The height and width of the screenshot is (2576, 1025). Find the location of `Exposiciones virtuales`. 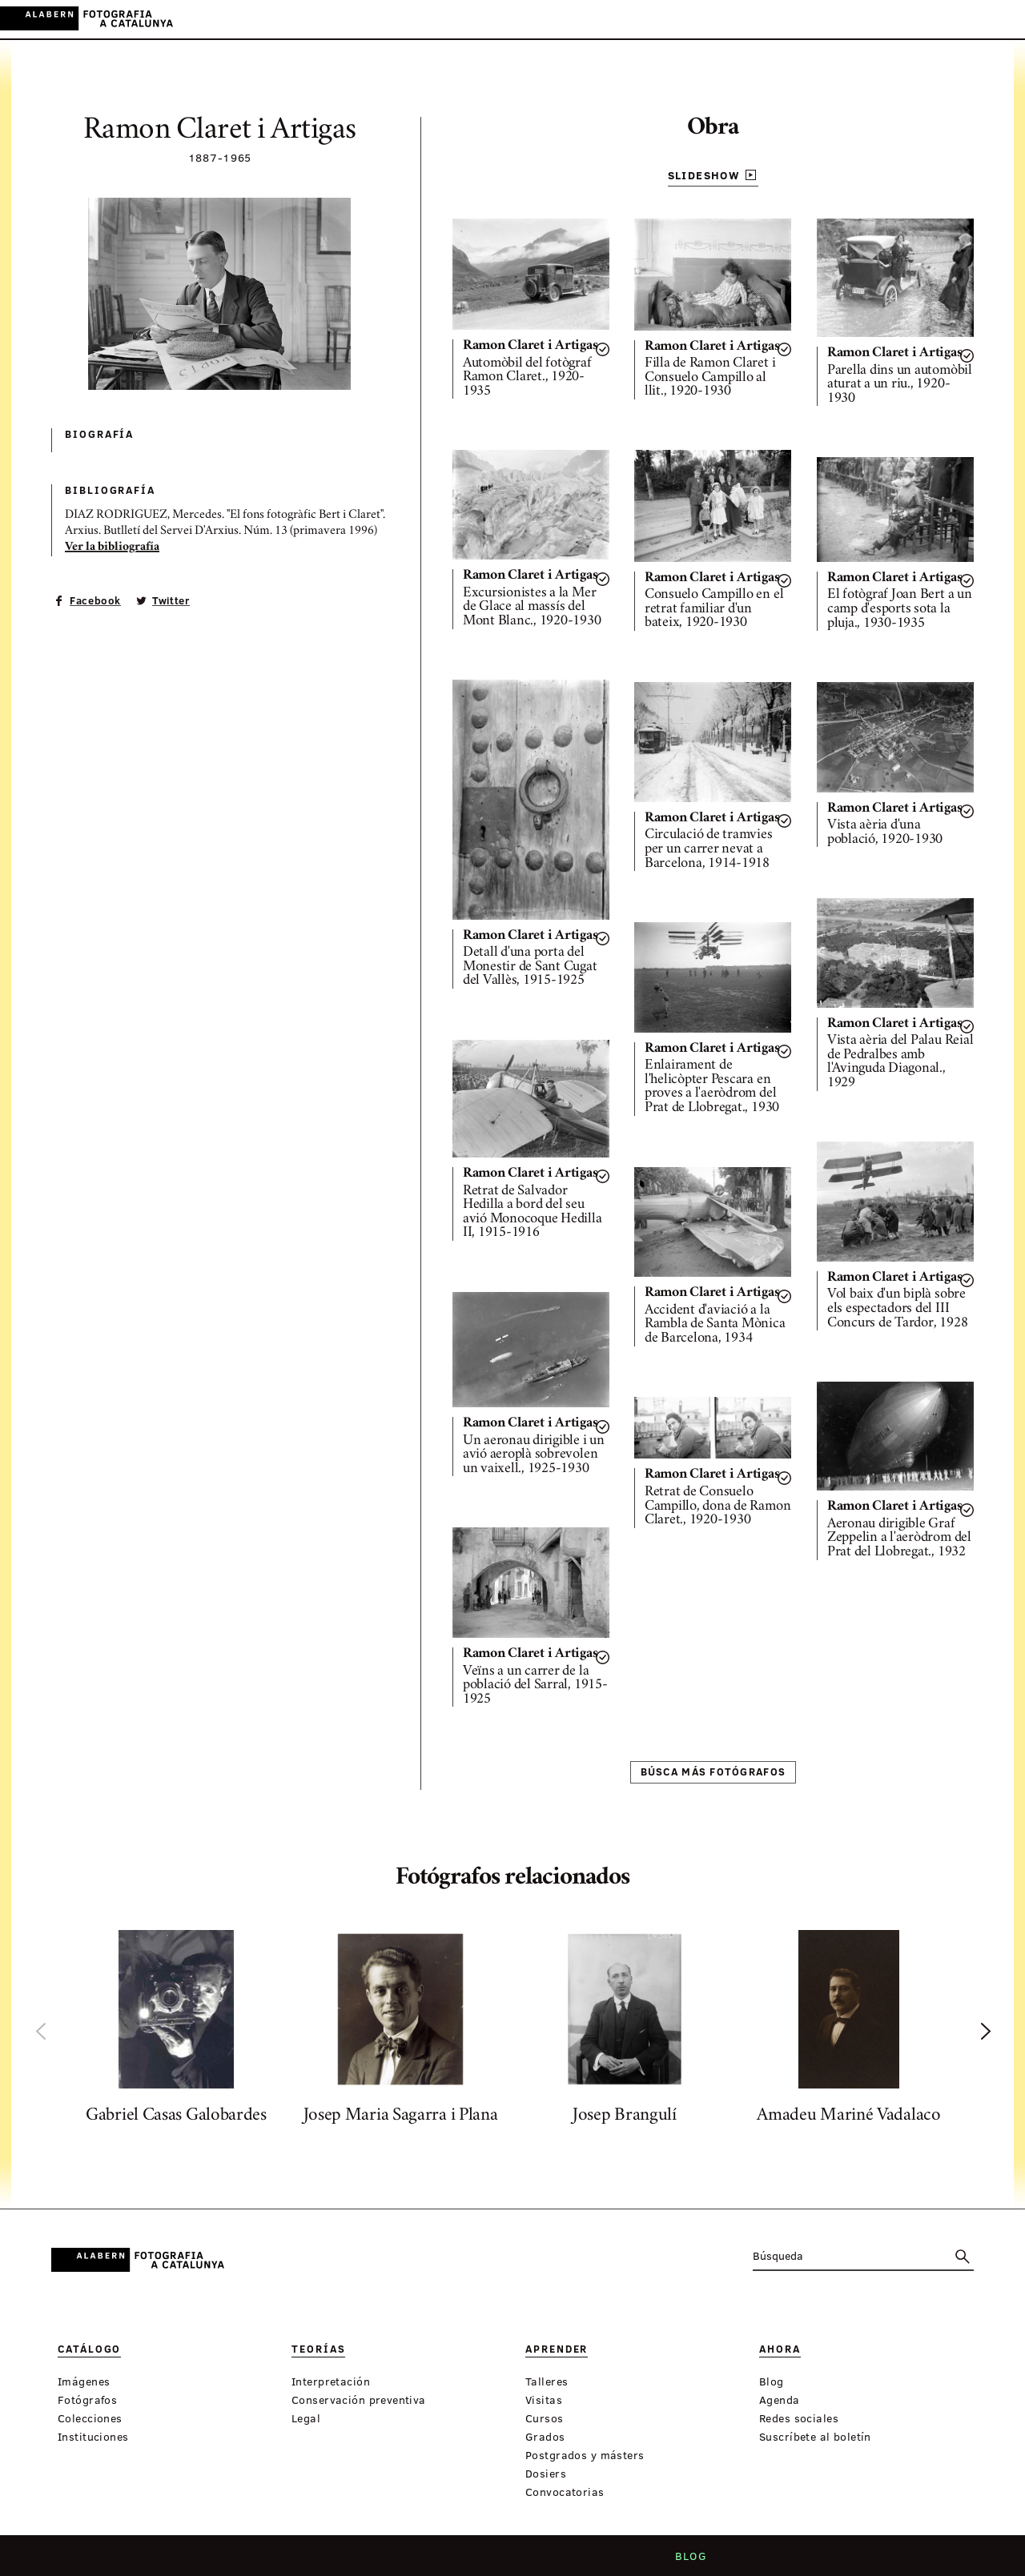

Exposiciones virtuales is located at coordinates (636, 20).